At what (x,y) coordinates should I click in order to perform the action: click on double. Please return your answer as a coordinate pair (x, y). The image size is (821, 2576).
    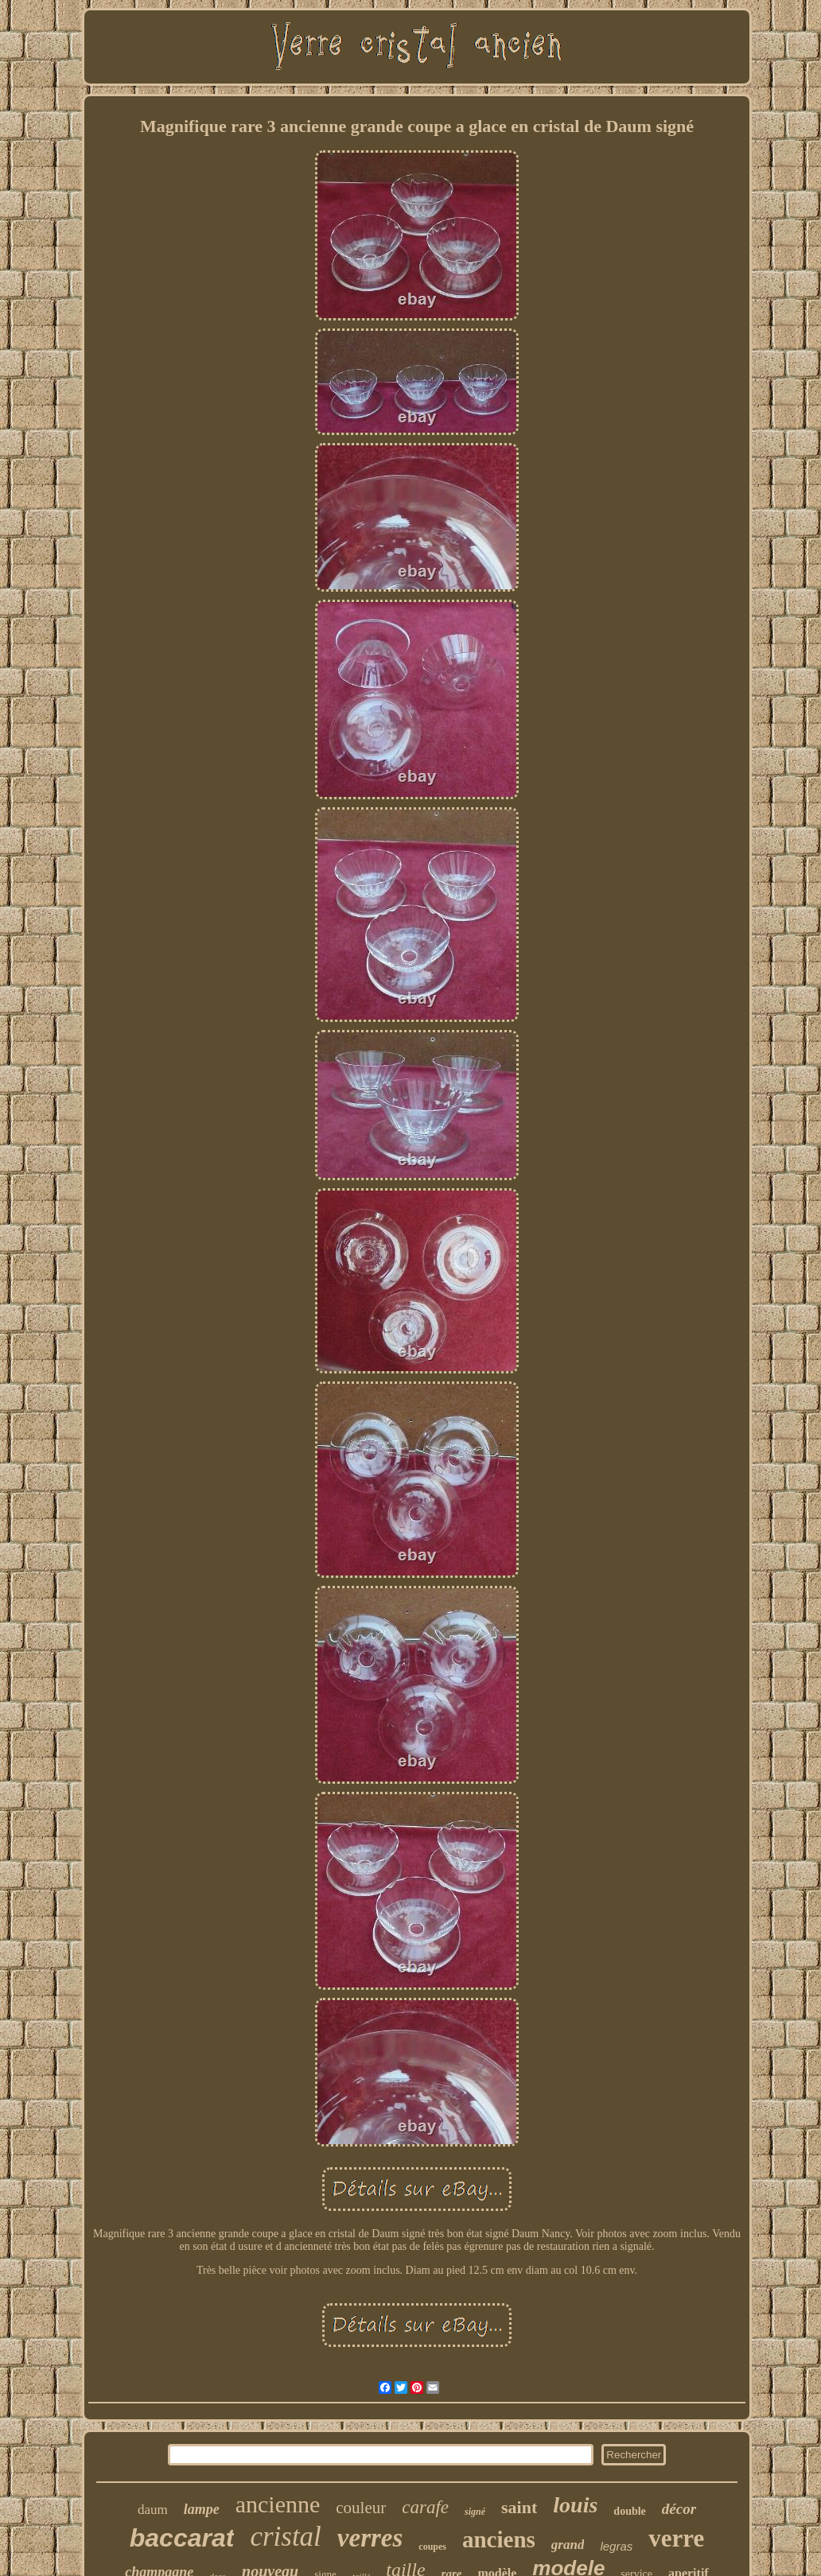
    Looking at the image, I should click on (629, 2511).